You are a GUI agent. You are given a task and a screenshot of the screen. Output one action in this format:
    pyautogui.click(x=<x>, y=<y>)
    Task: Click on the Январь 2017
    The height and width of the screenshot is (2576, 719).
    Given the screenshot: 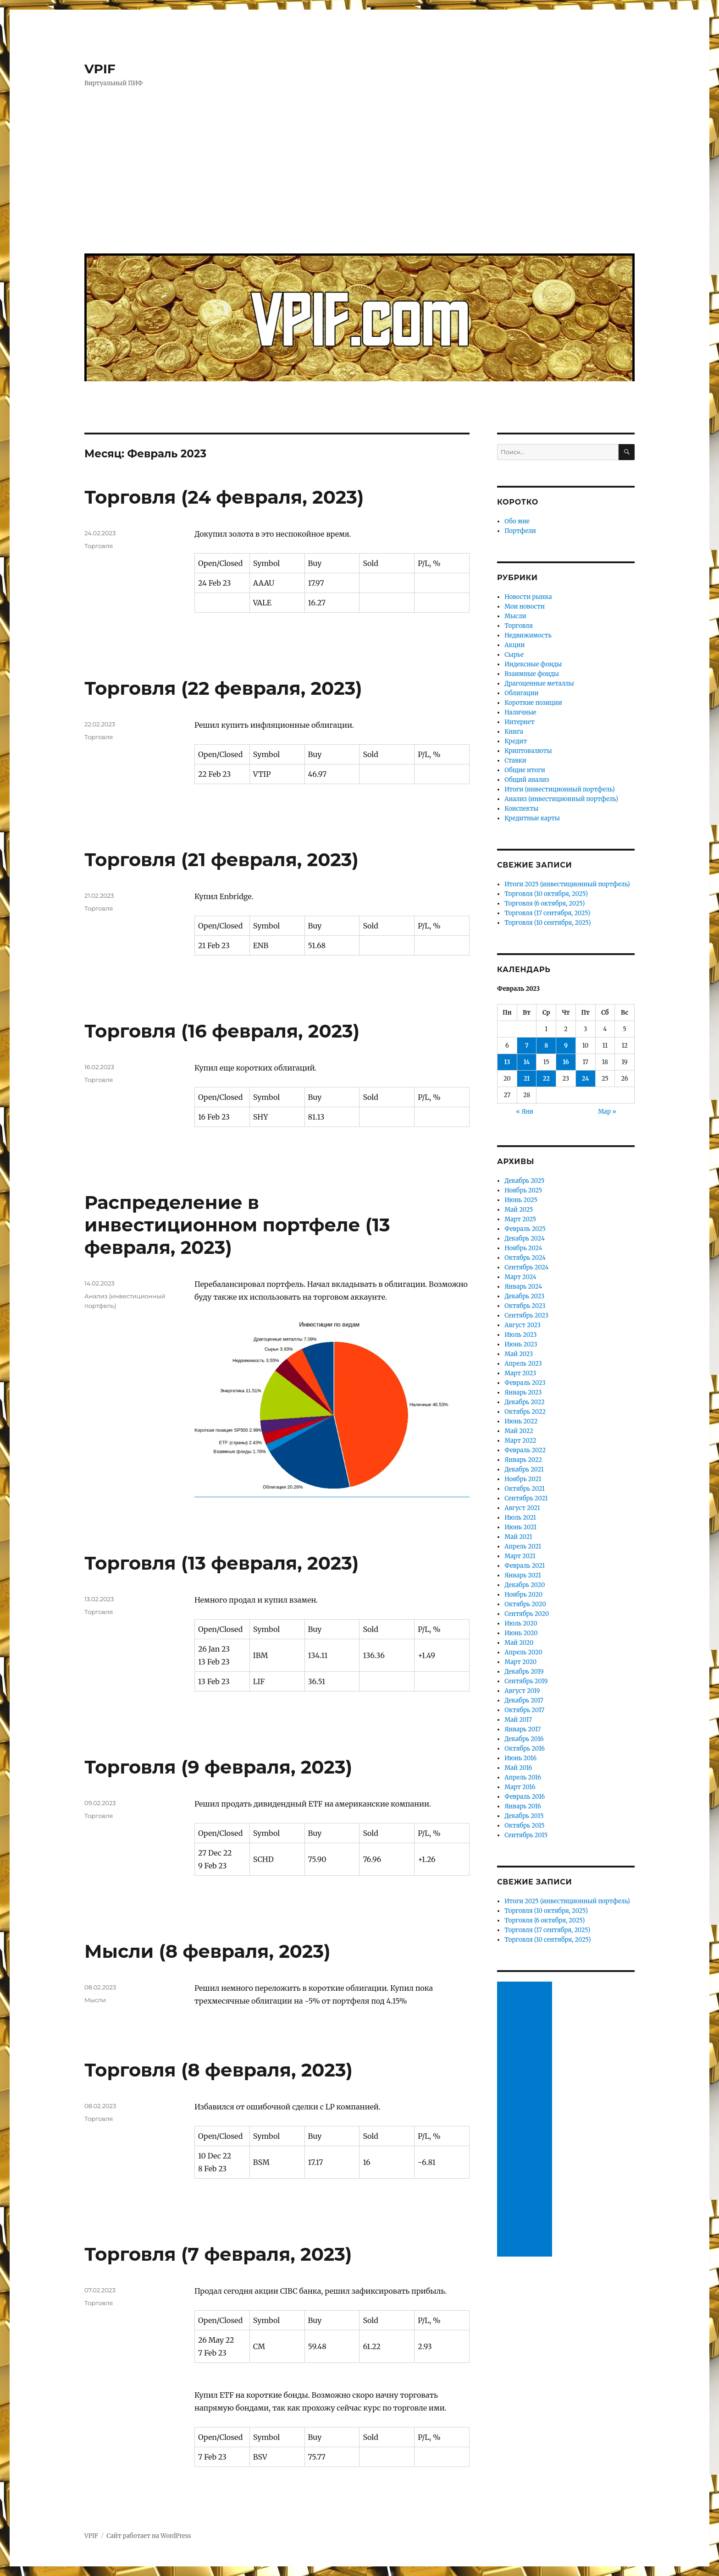 What is the action you would take?
    pyautogui.click(x=522, y=1729)
    